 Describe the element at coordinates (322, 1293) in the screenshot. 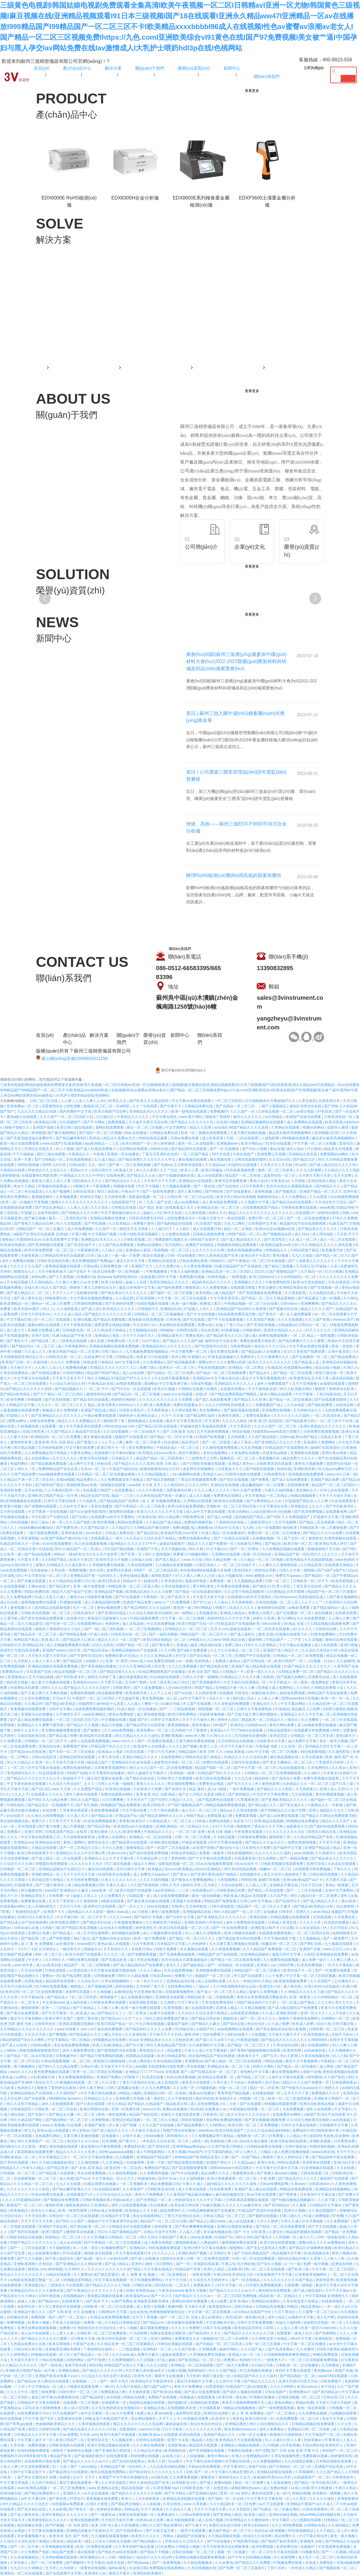

I see `九九热精品在线` at that location.